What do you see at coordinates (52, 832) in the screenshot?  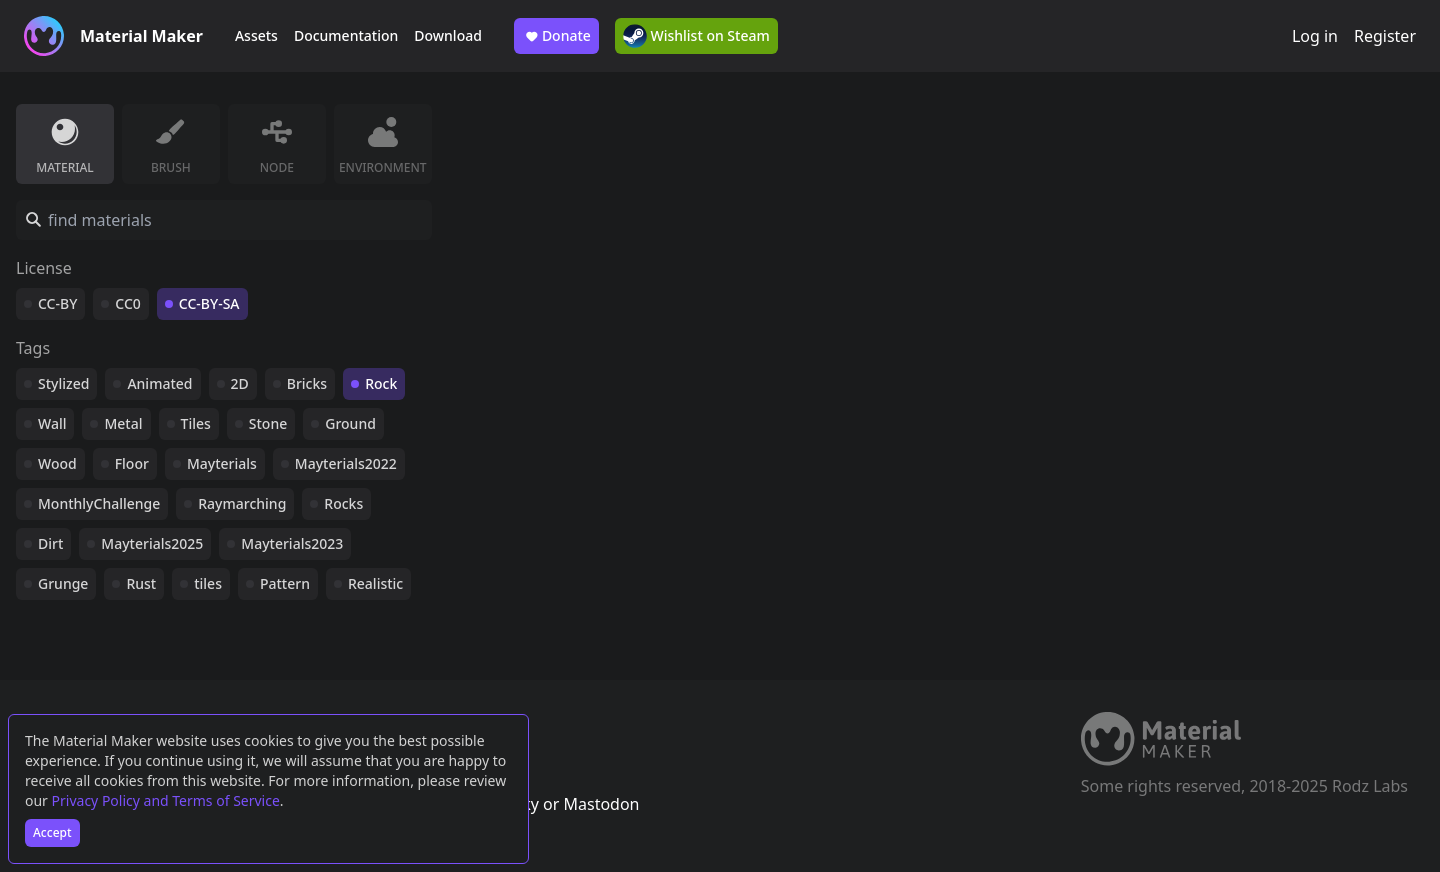 I see `Accept` at bounding box center [52, 832].